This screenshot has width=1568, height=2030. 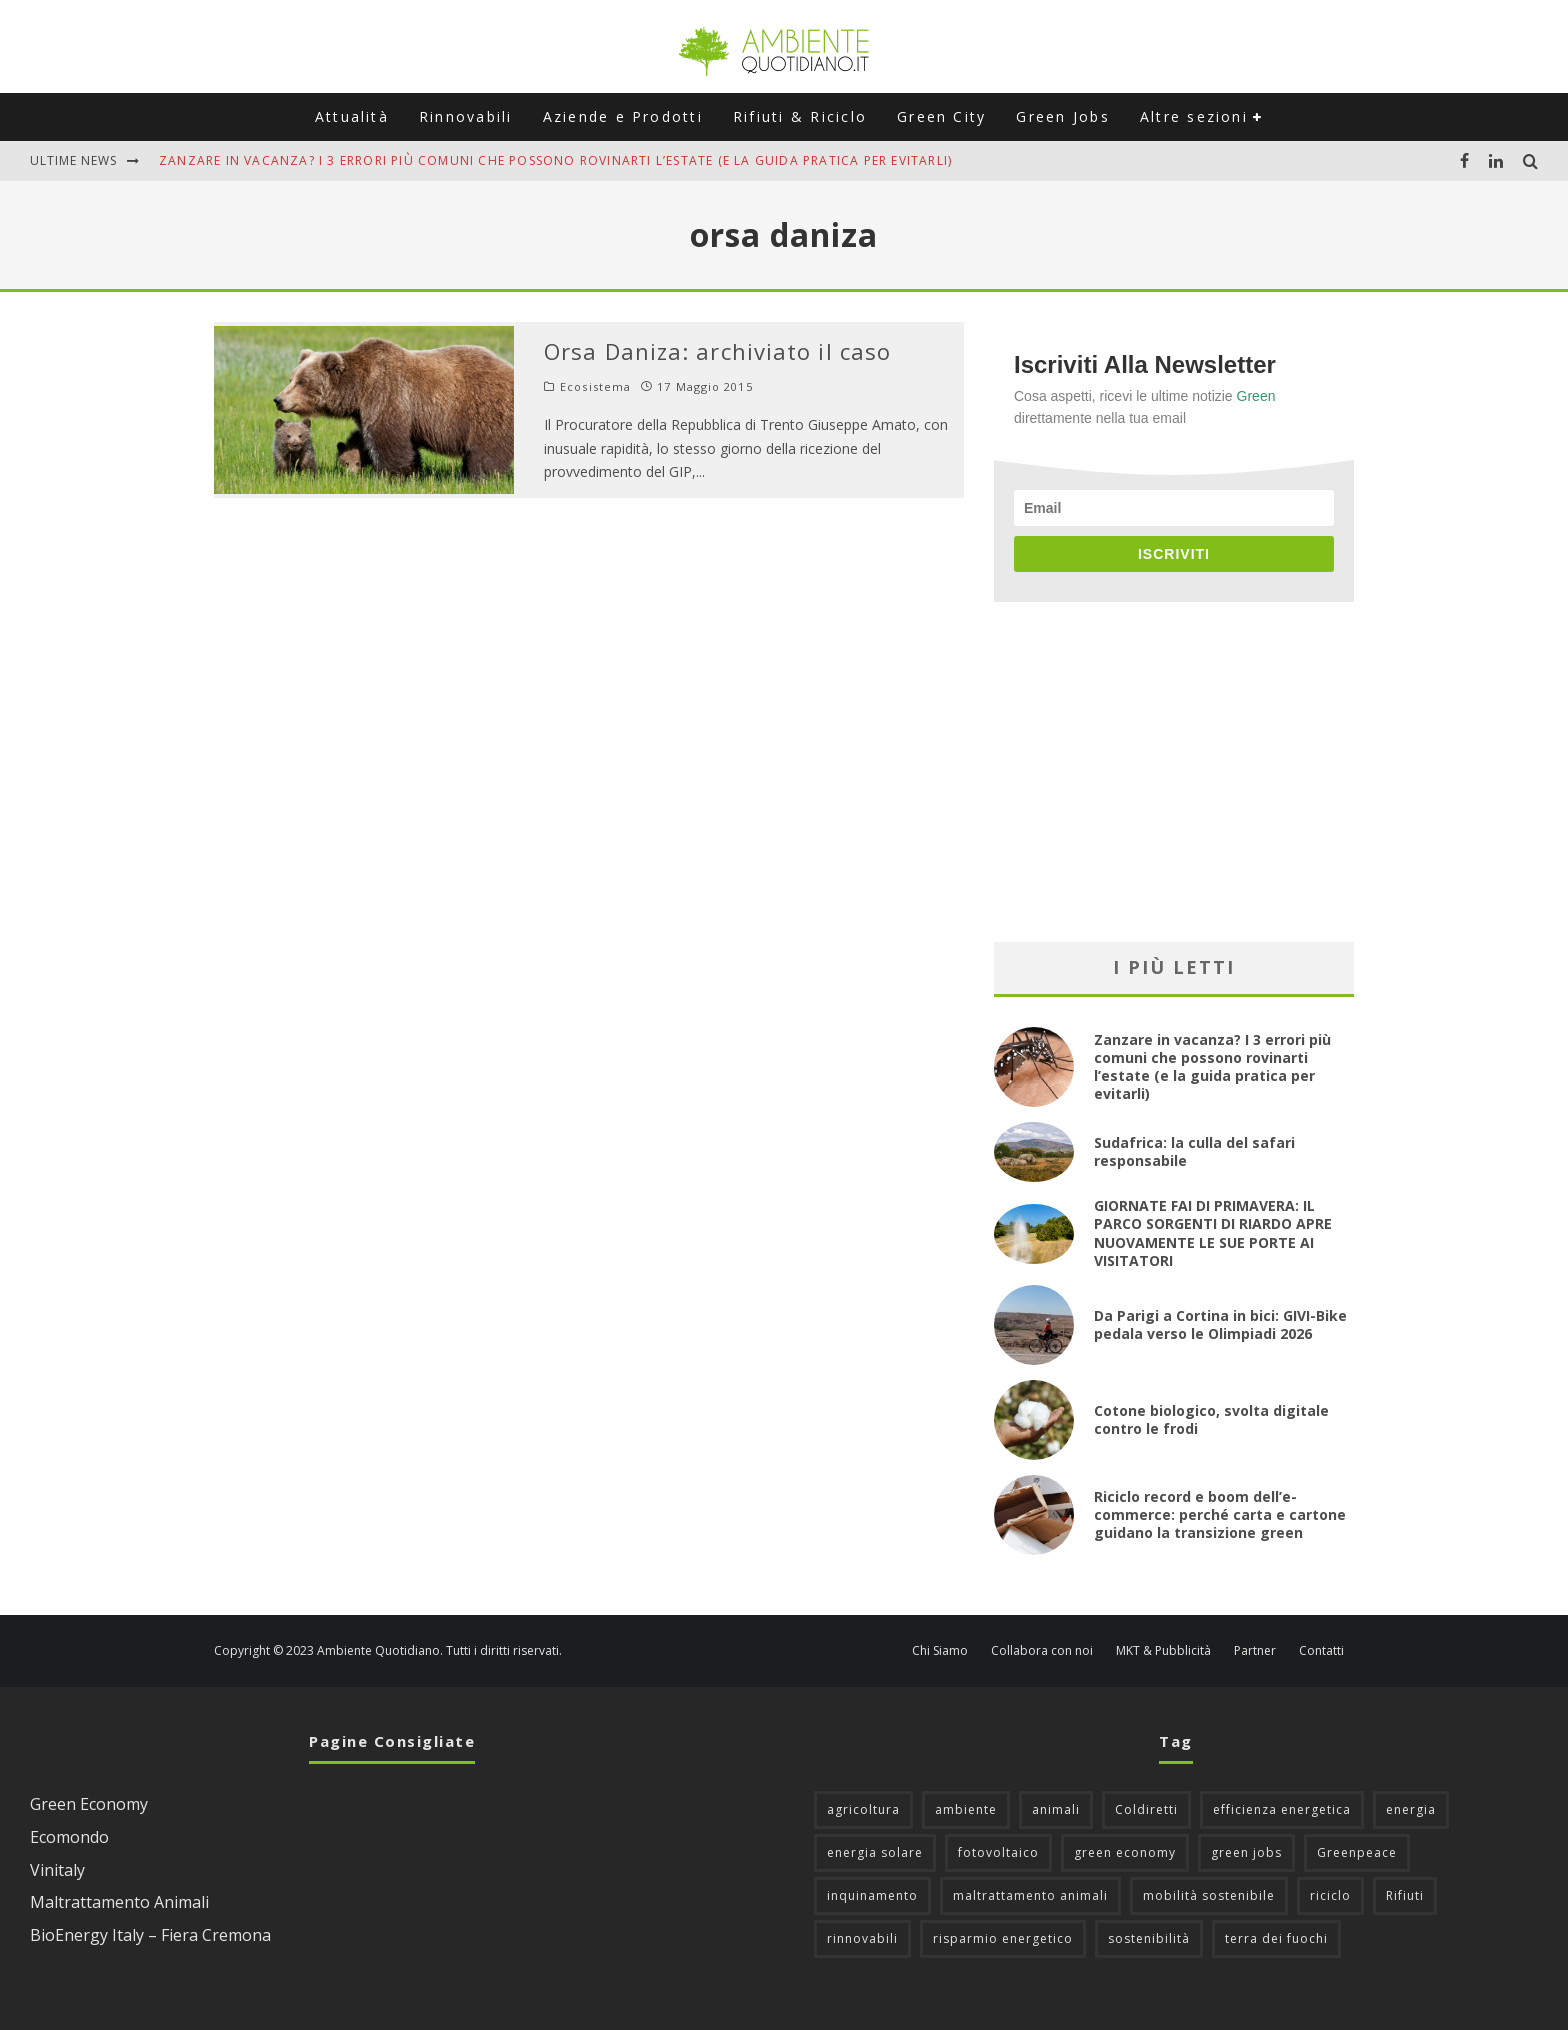 I want to click on maltrattamento animali [maltrattamento animali (129 elementi)], so click(x=1030, y=1895).